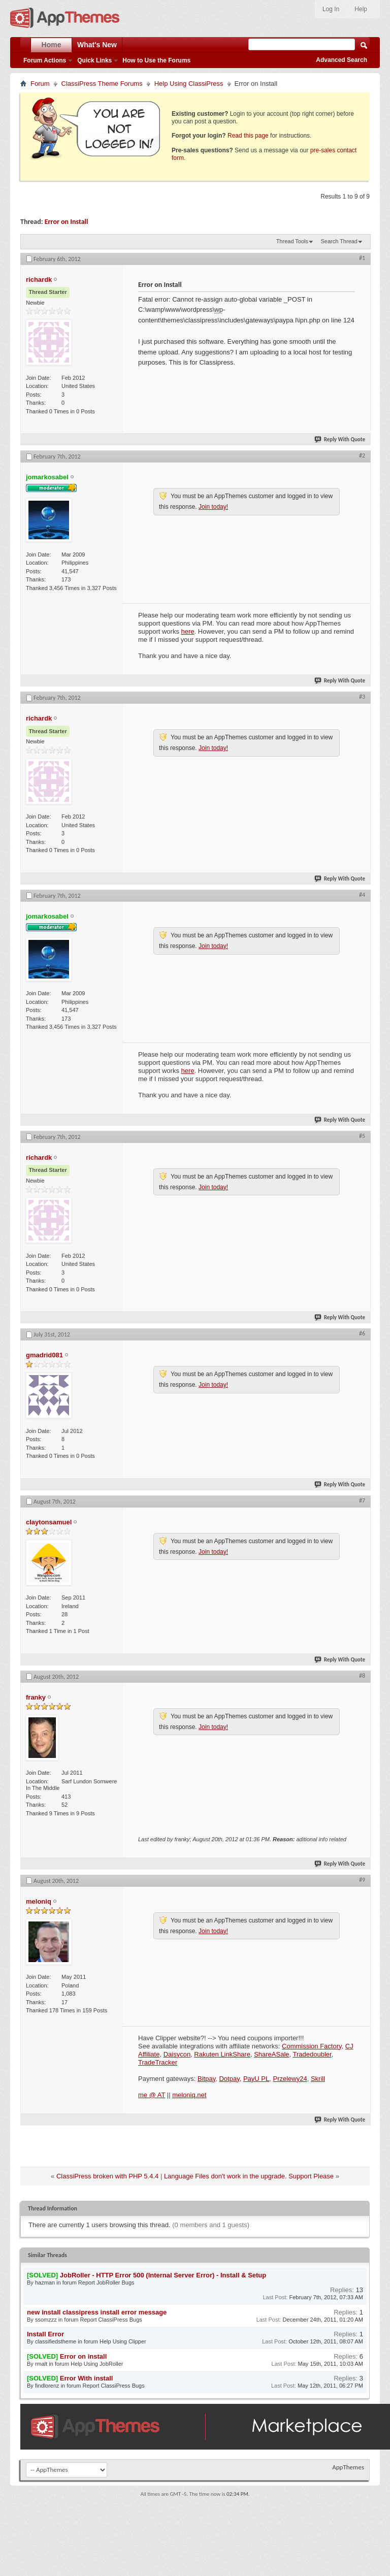 The width and height of the screenshot is (390, 2576). I want to click on #9, so click(362, 1879).